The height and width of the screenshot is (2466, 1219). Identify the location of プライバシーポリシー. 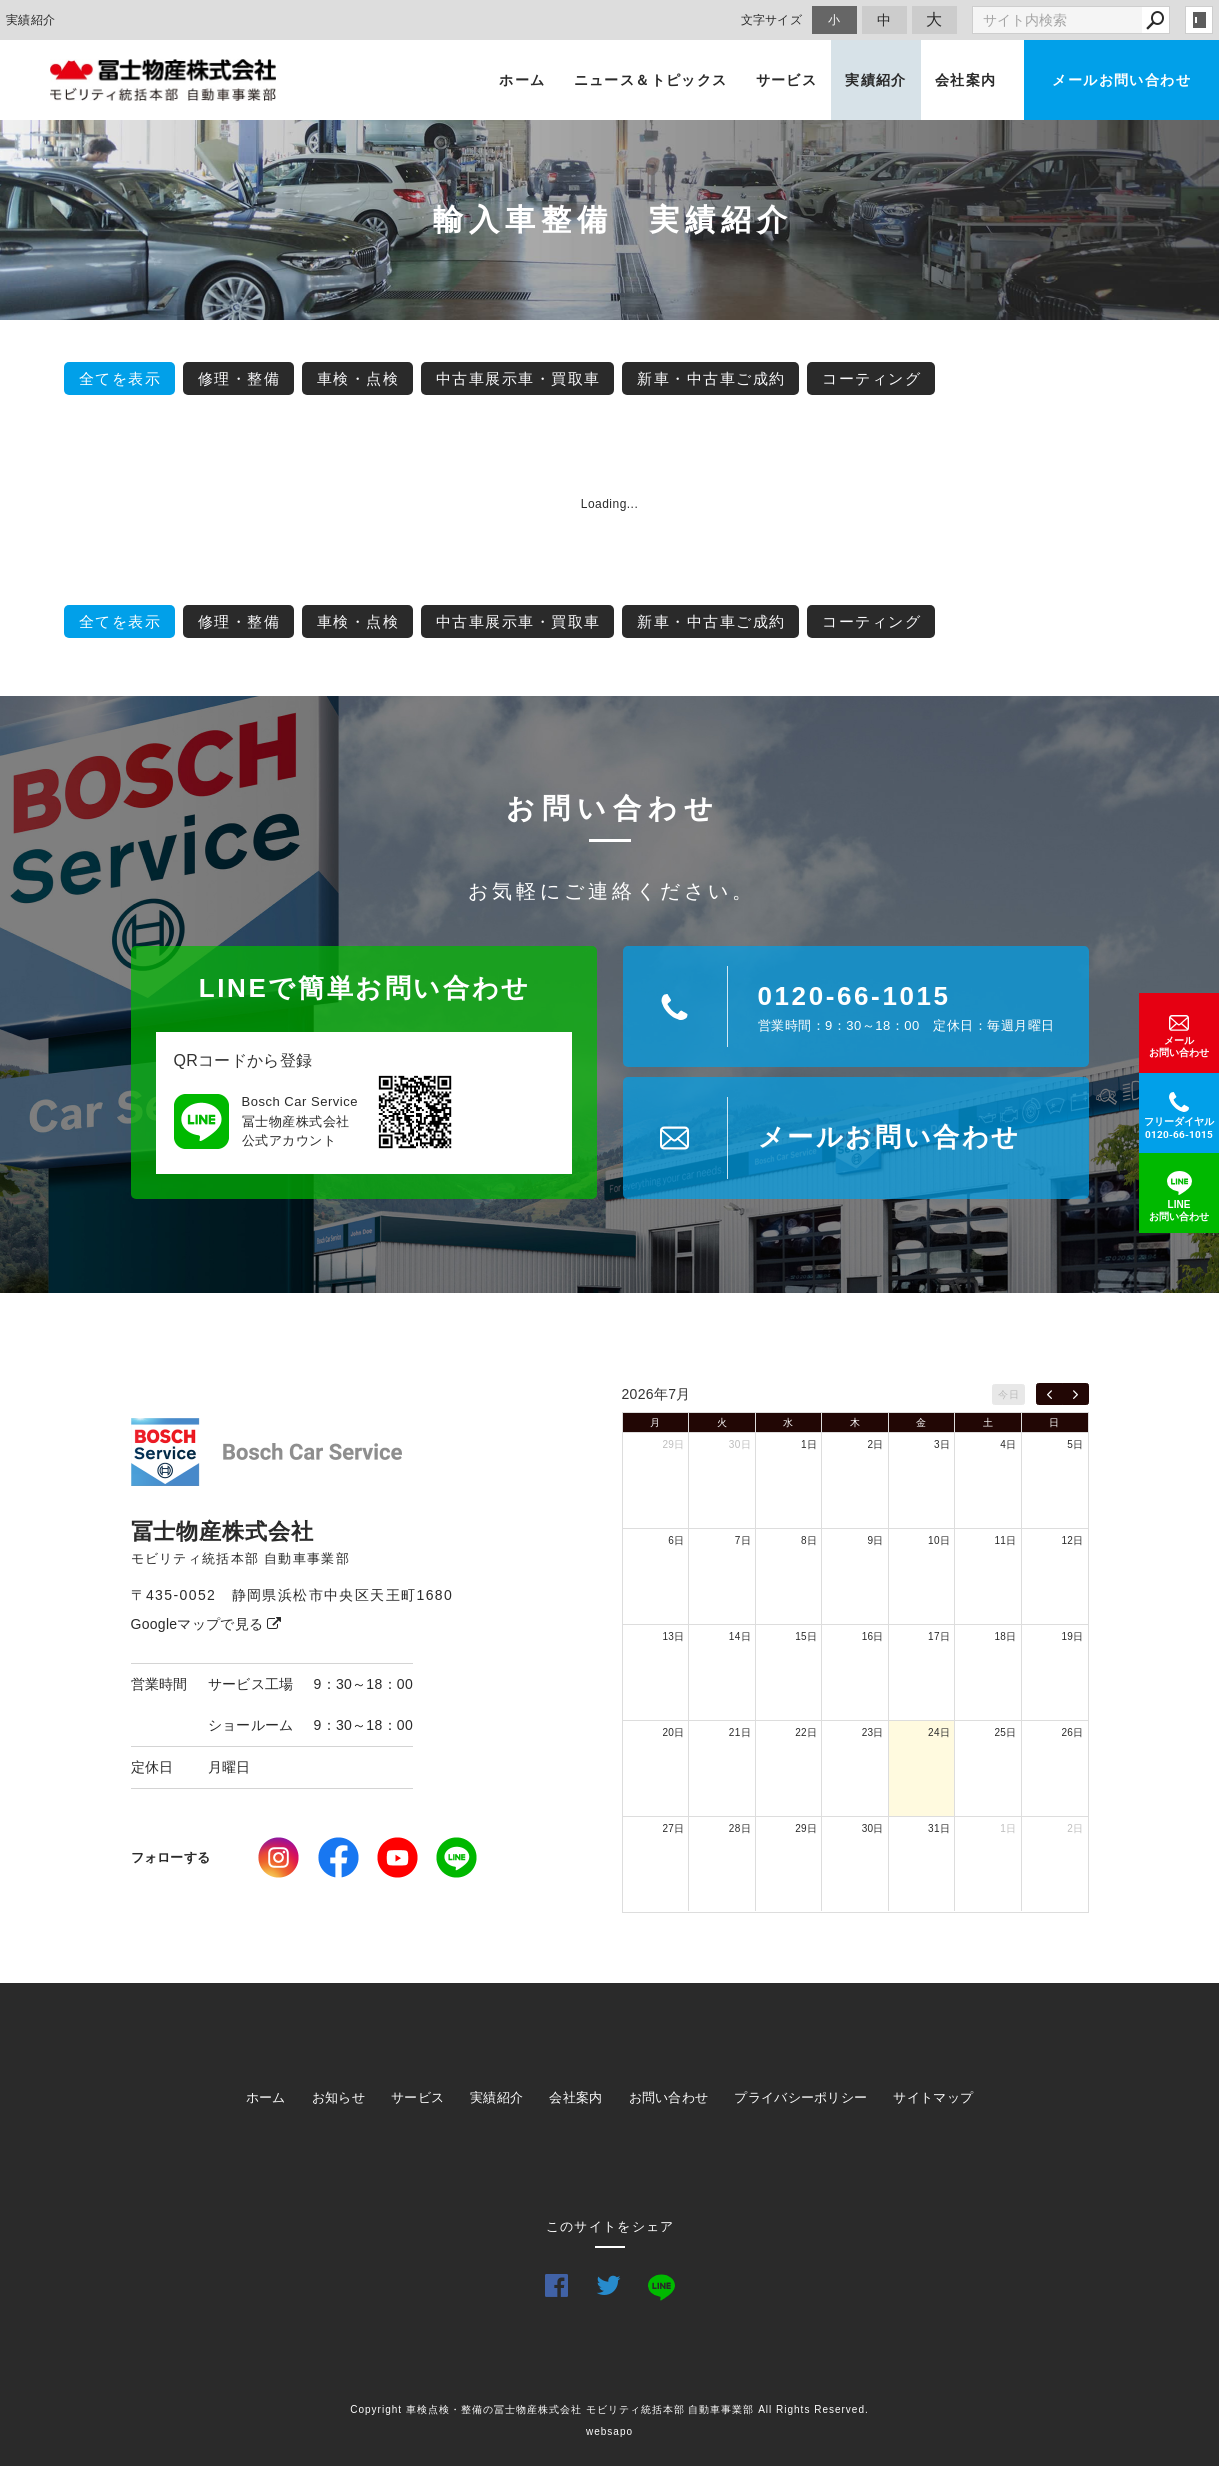
(800, 2097).